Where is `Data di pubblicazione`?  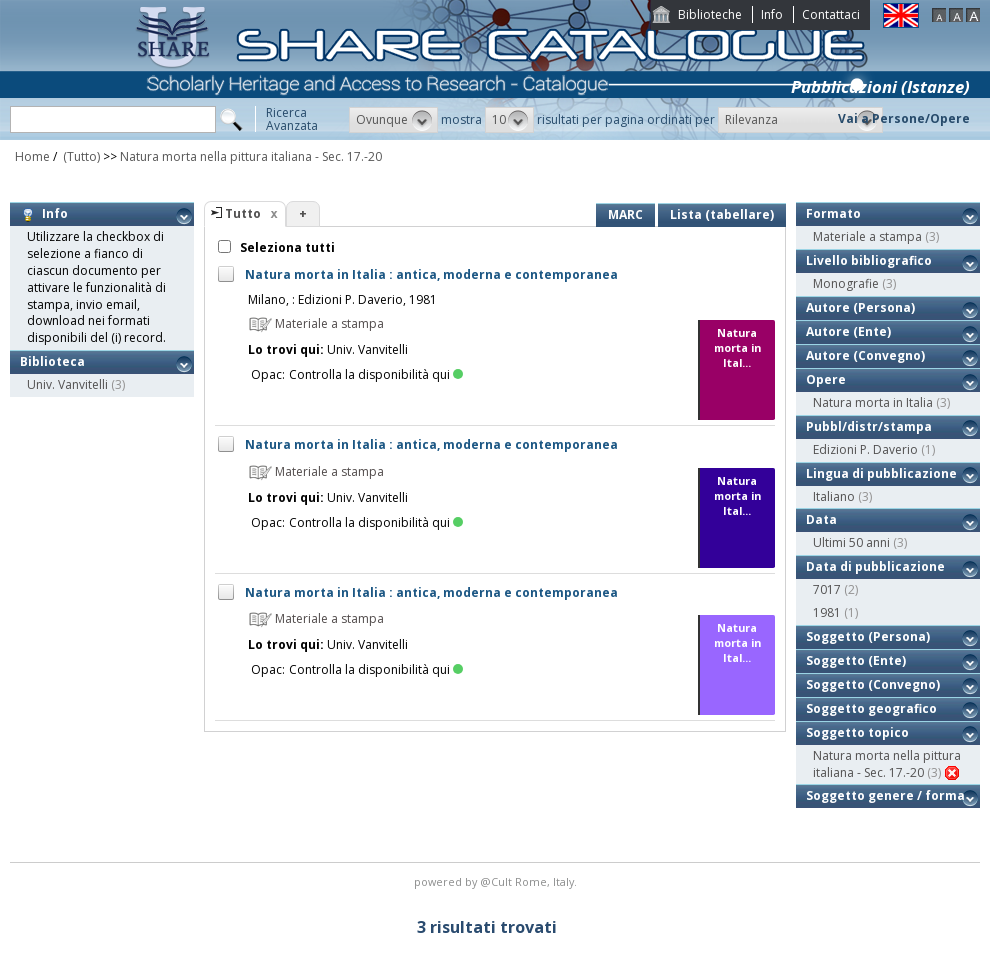
Data di pubblicazione is located at coordinates (875, 566).